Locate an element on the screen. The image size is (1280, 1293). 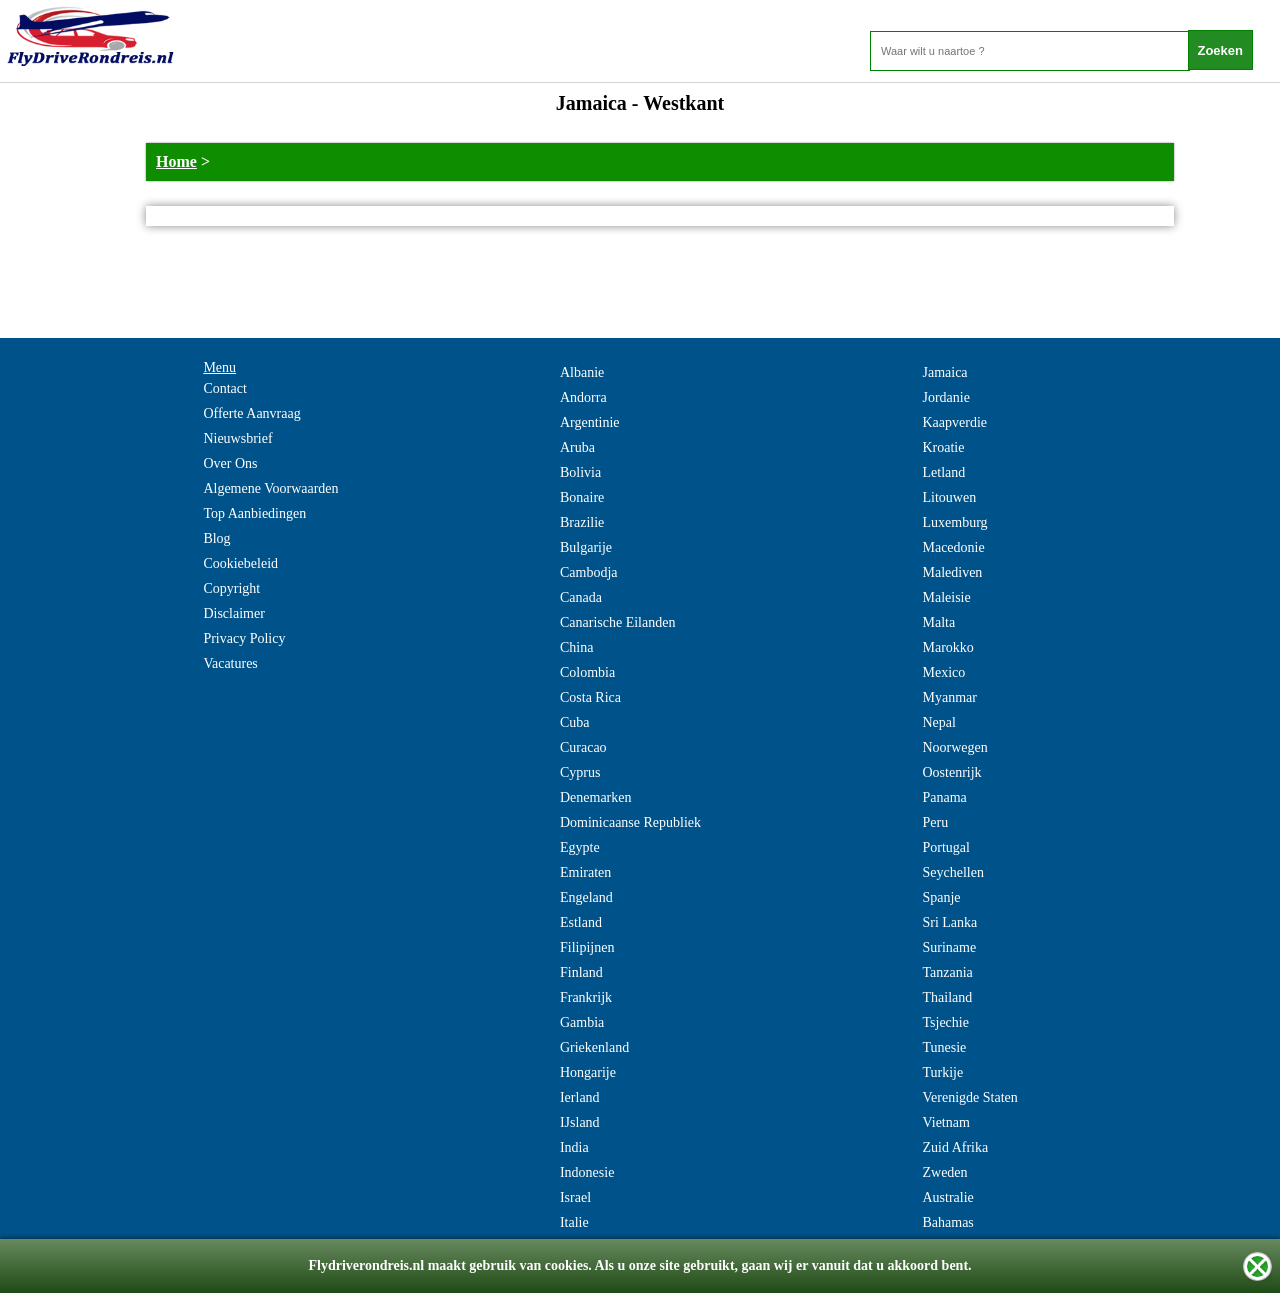
Nieuwsbrief is located at coordinates (237, 438).